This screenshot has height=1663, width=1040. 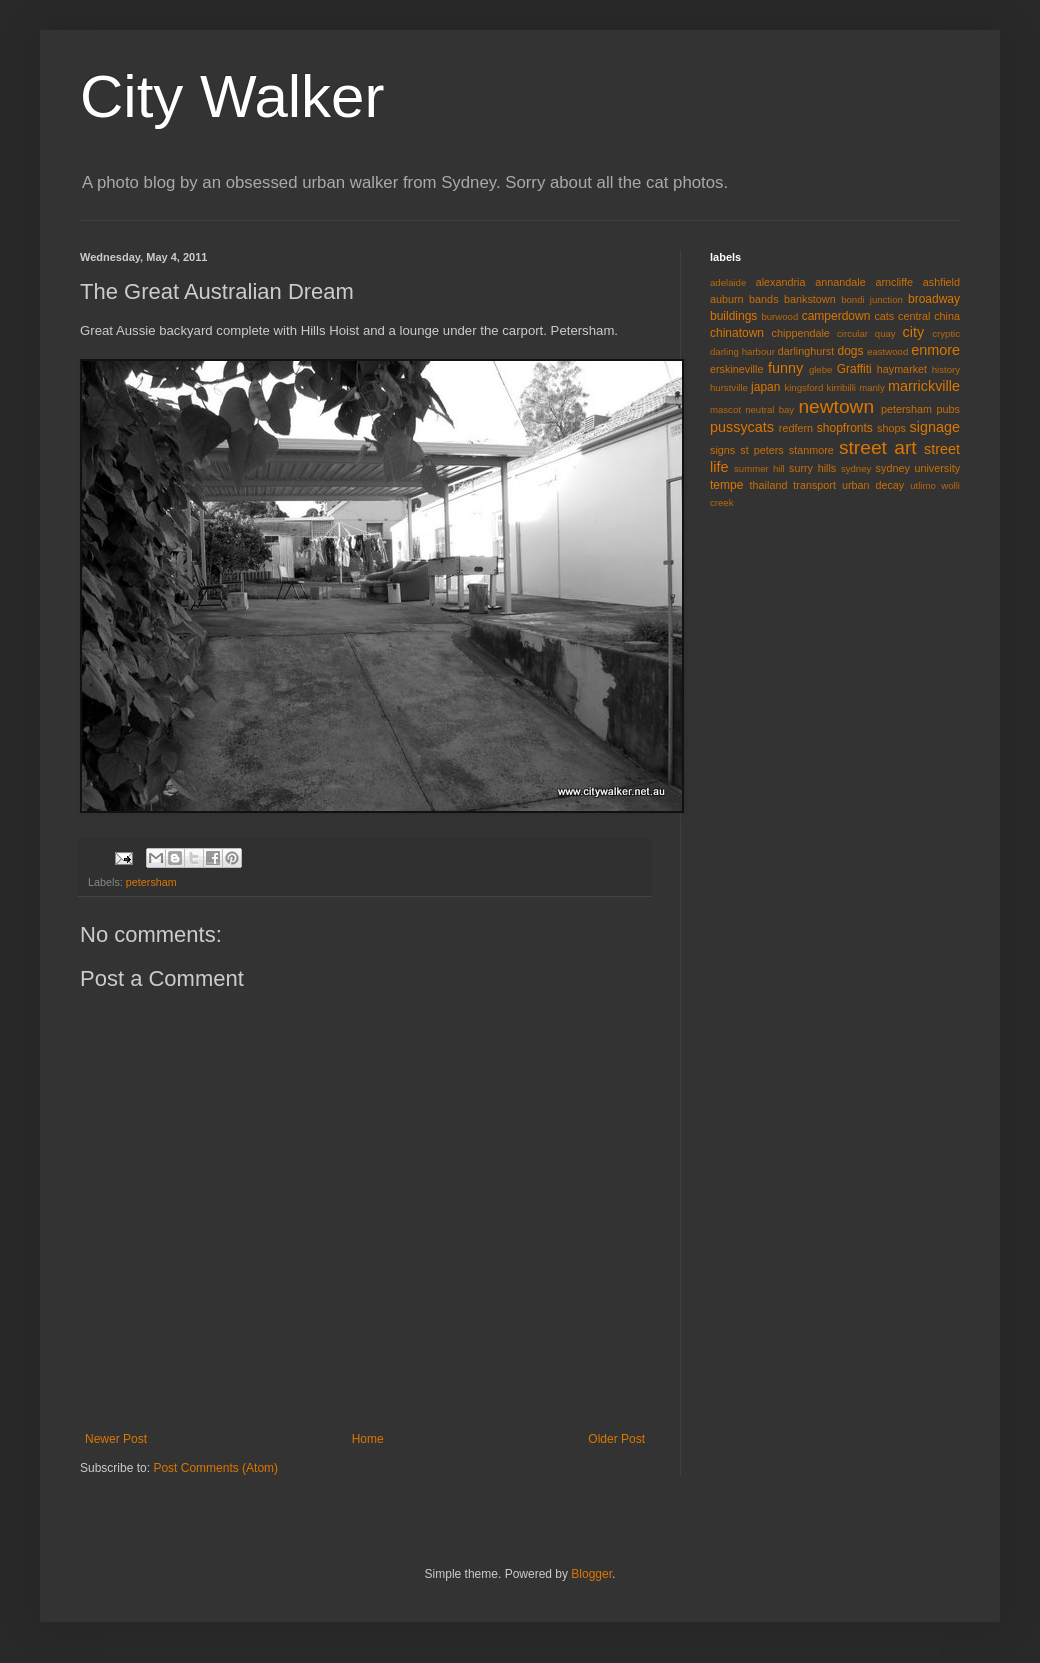 What do you see at coordinates (215, 1468) in the screenshot?
I see `Post Comments (Atom)` at bounding box center [215, 1468].